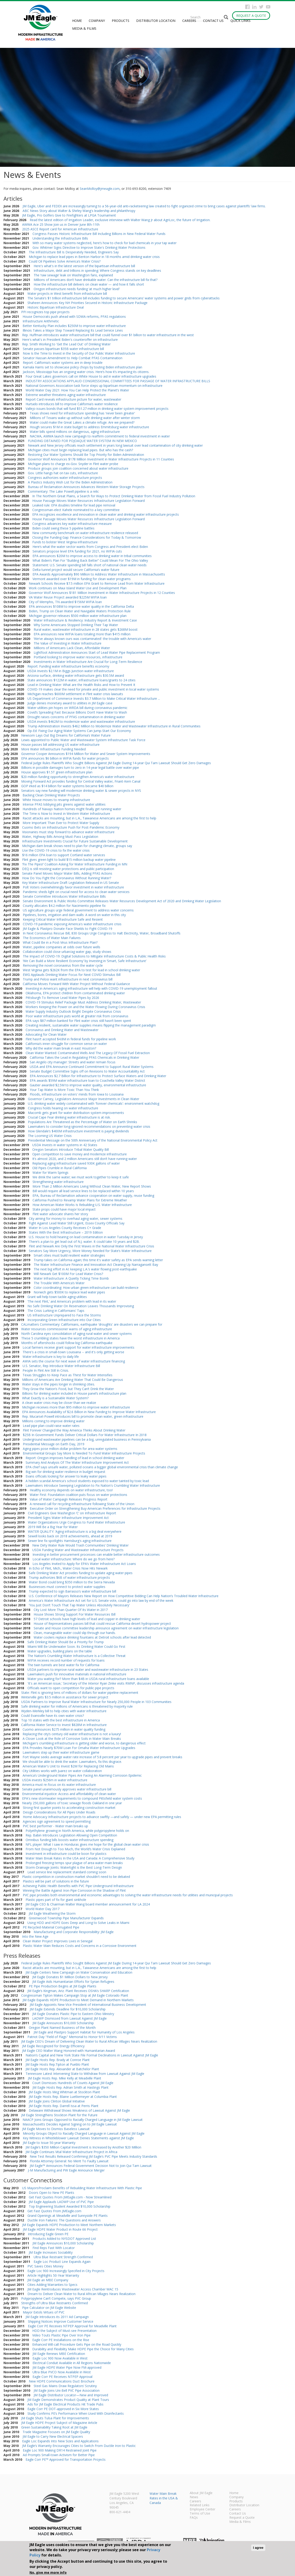  Describe the element at coordinates (105, 1683) in the screenshot. I see `'It's an American issue,' Secretary of the Interior Ryan Zinke visits RMNP, discusses infrastructure agenda` at that location.